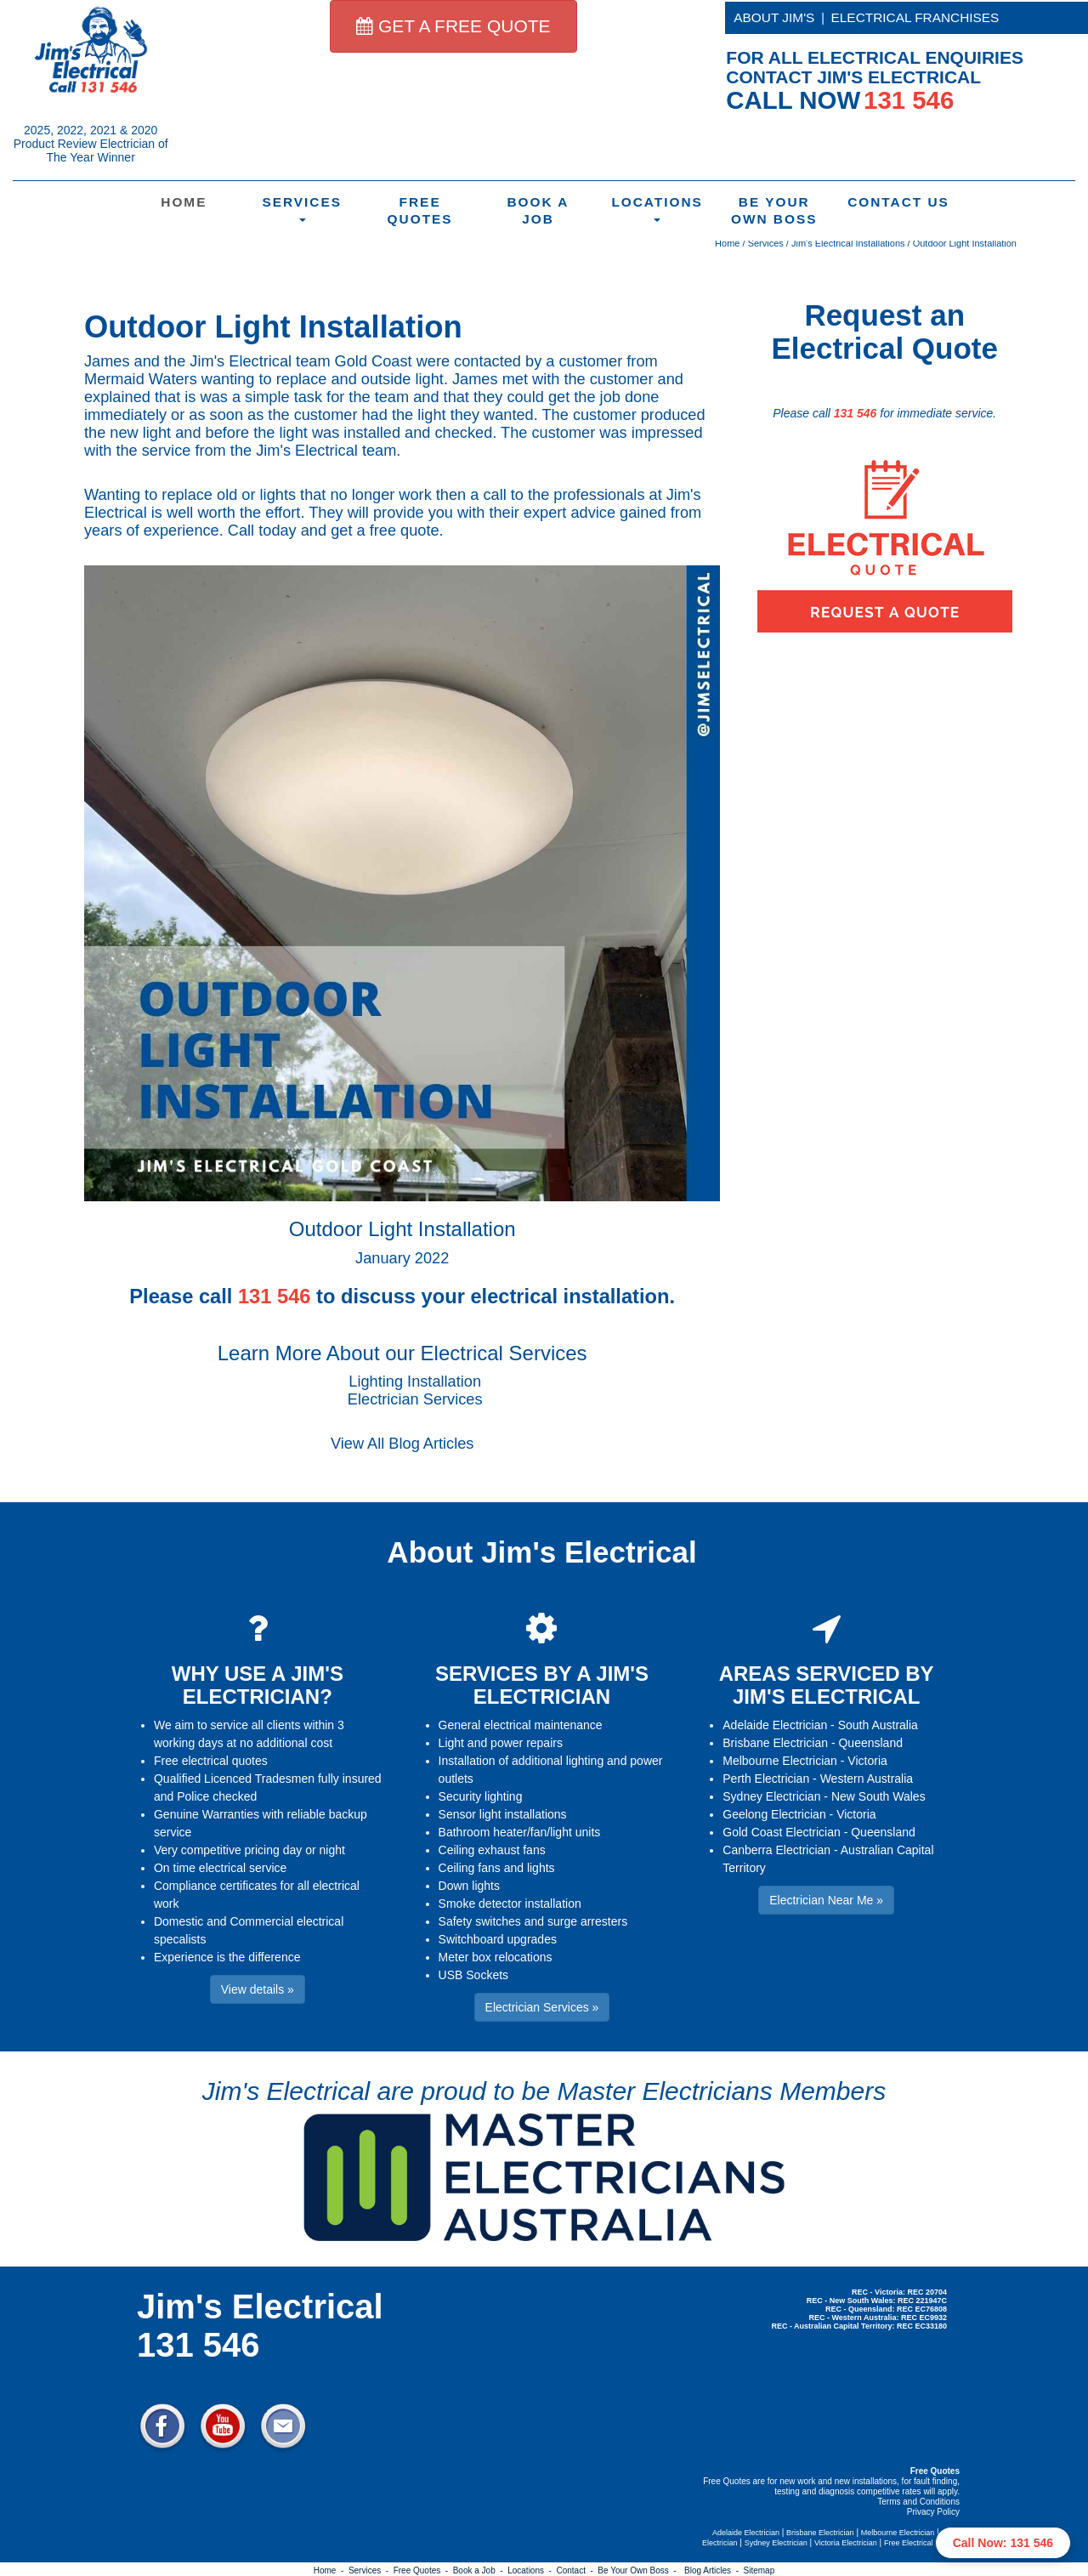 This screenshot has width=1088, height=2576. What do you see at coordinates (1003, 2543) in the screenshot?
I see `Call Now: 131 546` at bounding box center [1003, 2543].